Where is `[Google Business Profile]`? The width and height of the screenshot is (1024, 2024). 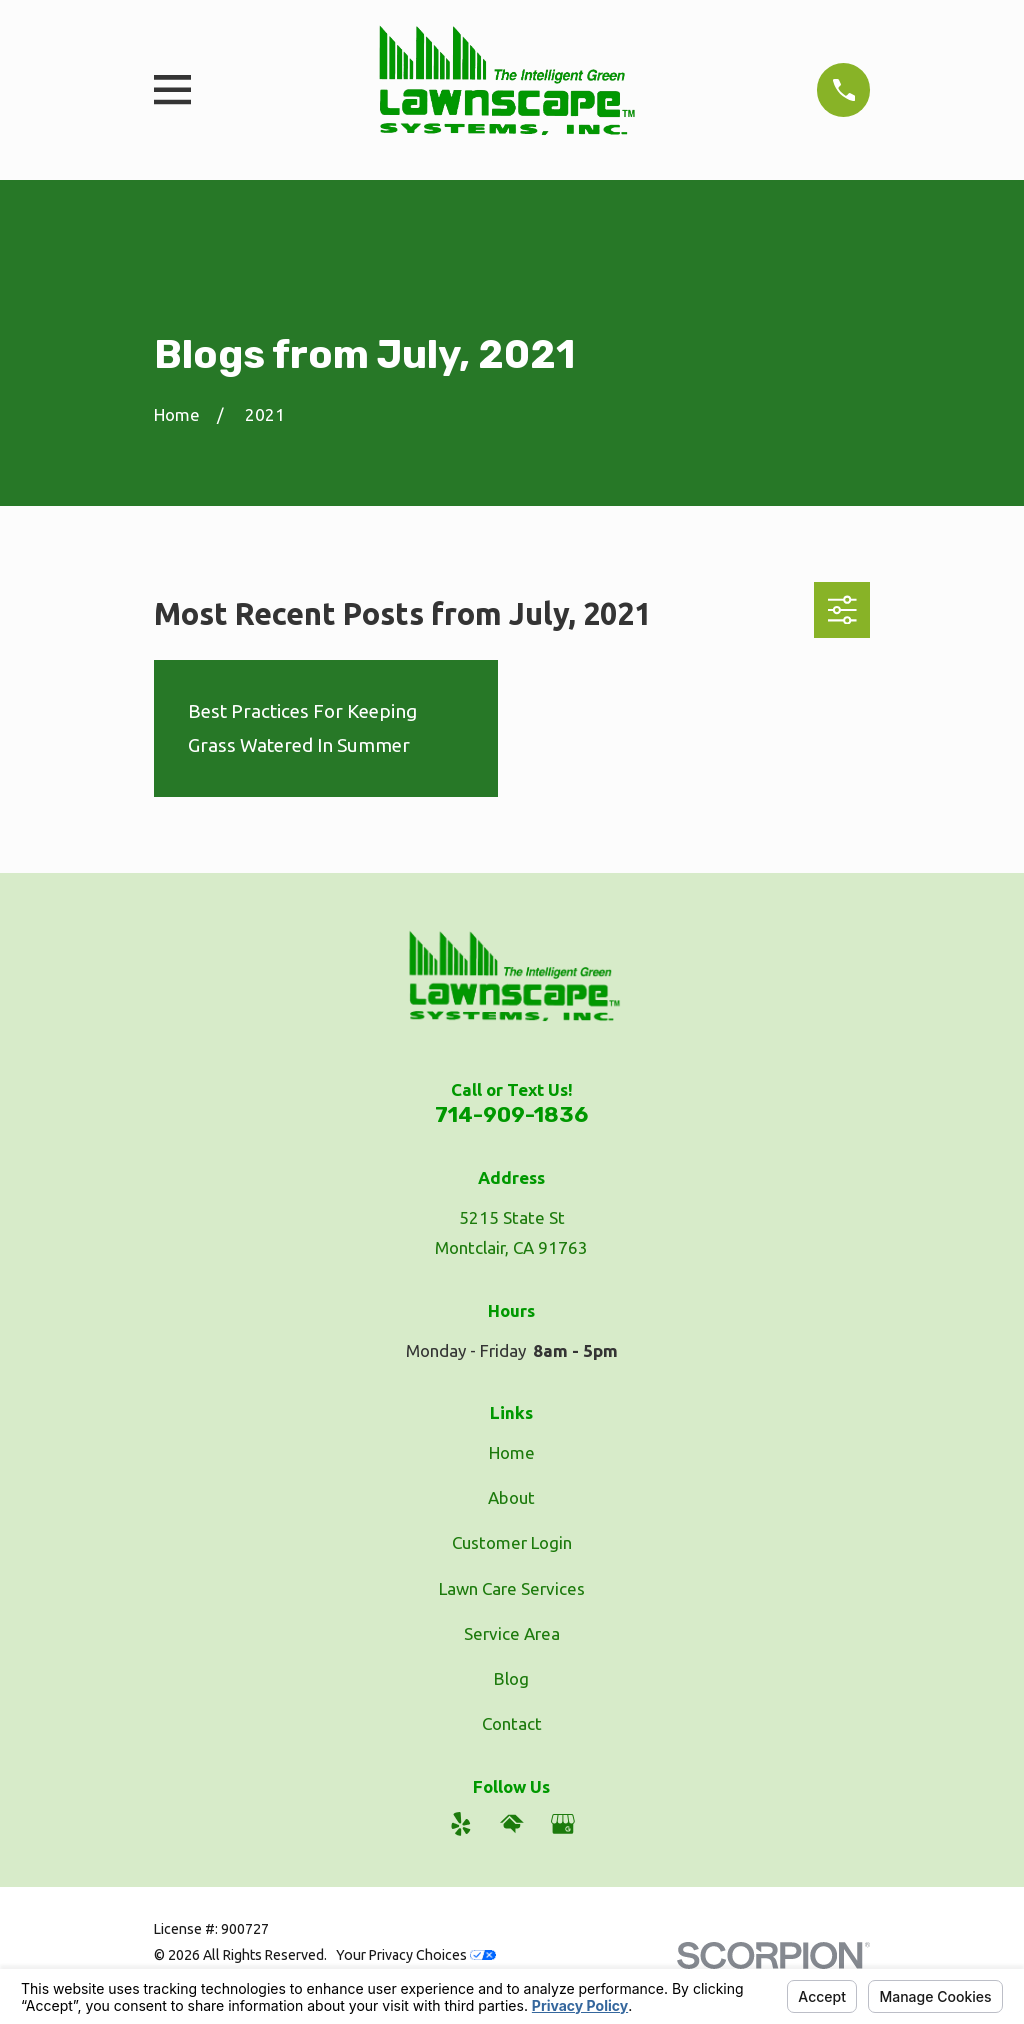 [Google Business Profile] is located at coordinates (563, 1824).